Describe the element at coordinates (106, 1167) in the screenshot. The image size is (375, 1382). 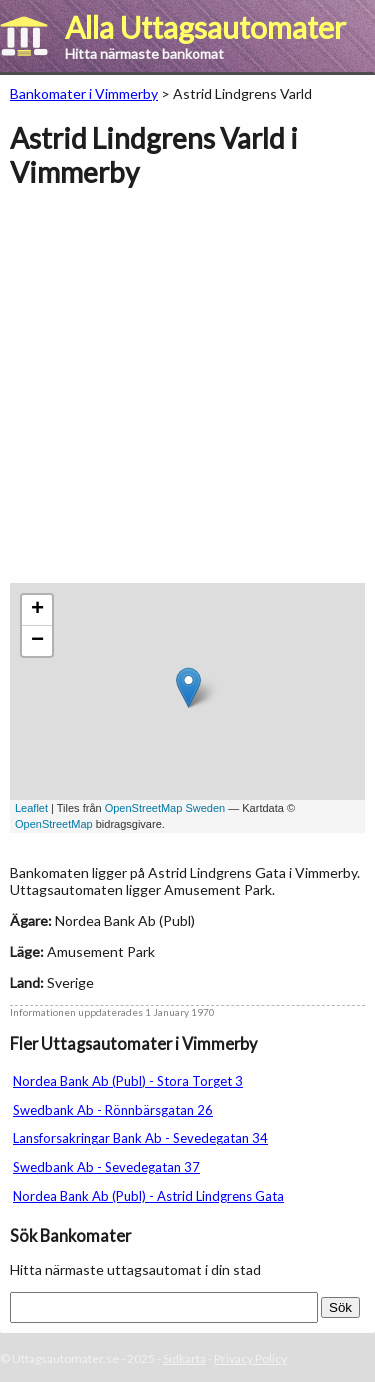
I see `Swedbank Ab - Sevedegatan 37` at that location.